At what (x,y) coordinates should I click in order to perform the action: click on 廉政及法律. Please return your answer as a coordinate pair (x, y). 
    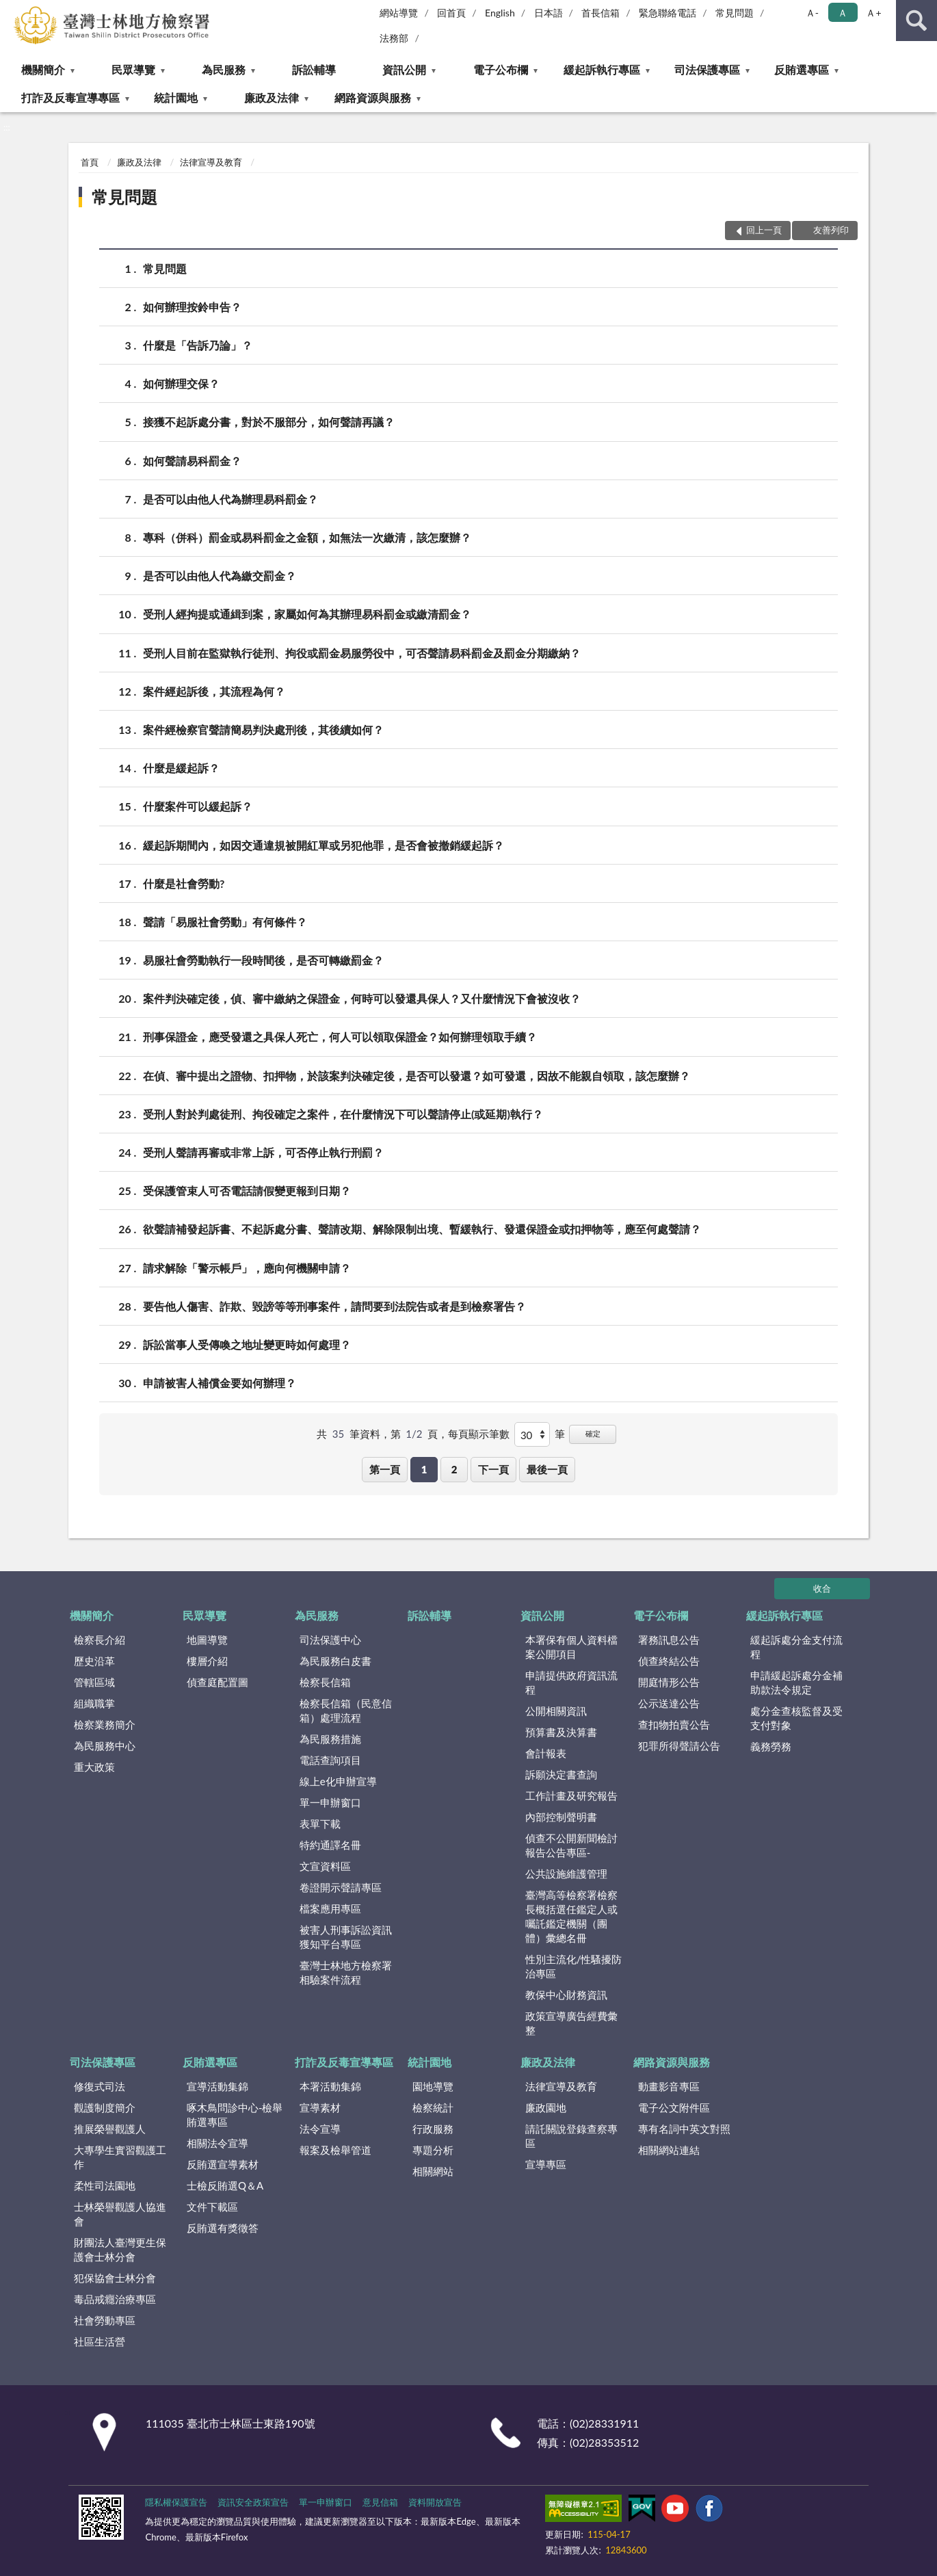
    Looking at the image, I should click on (271, 97).